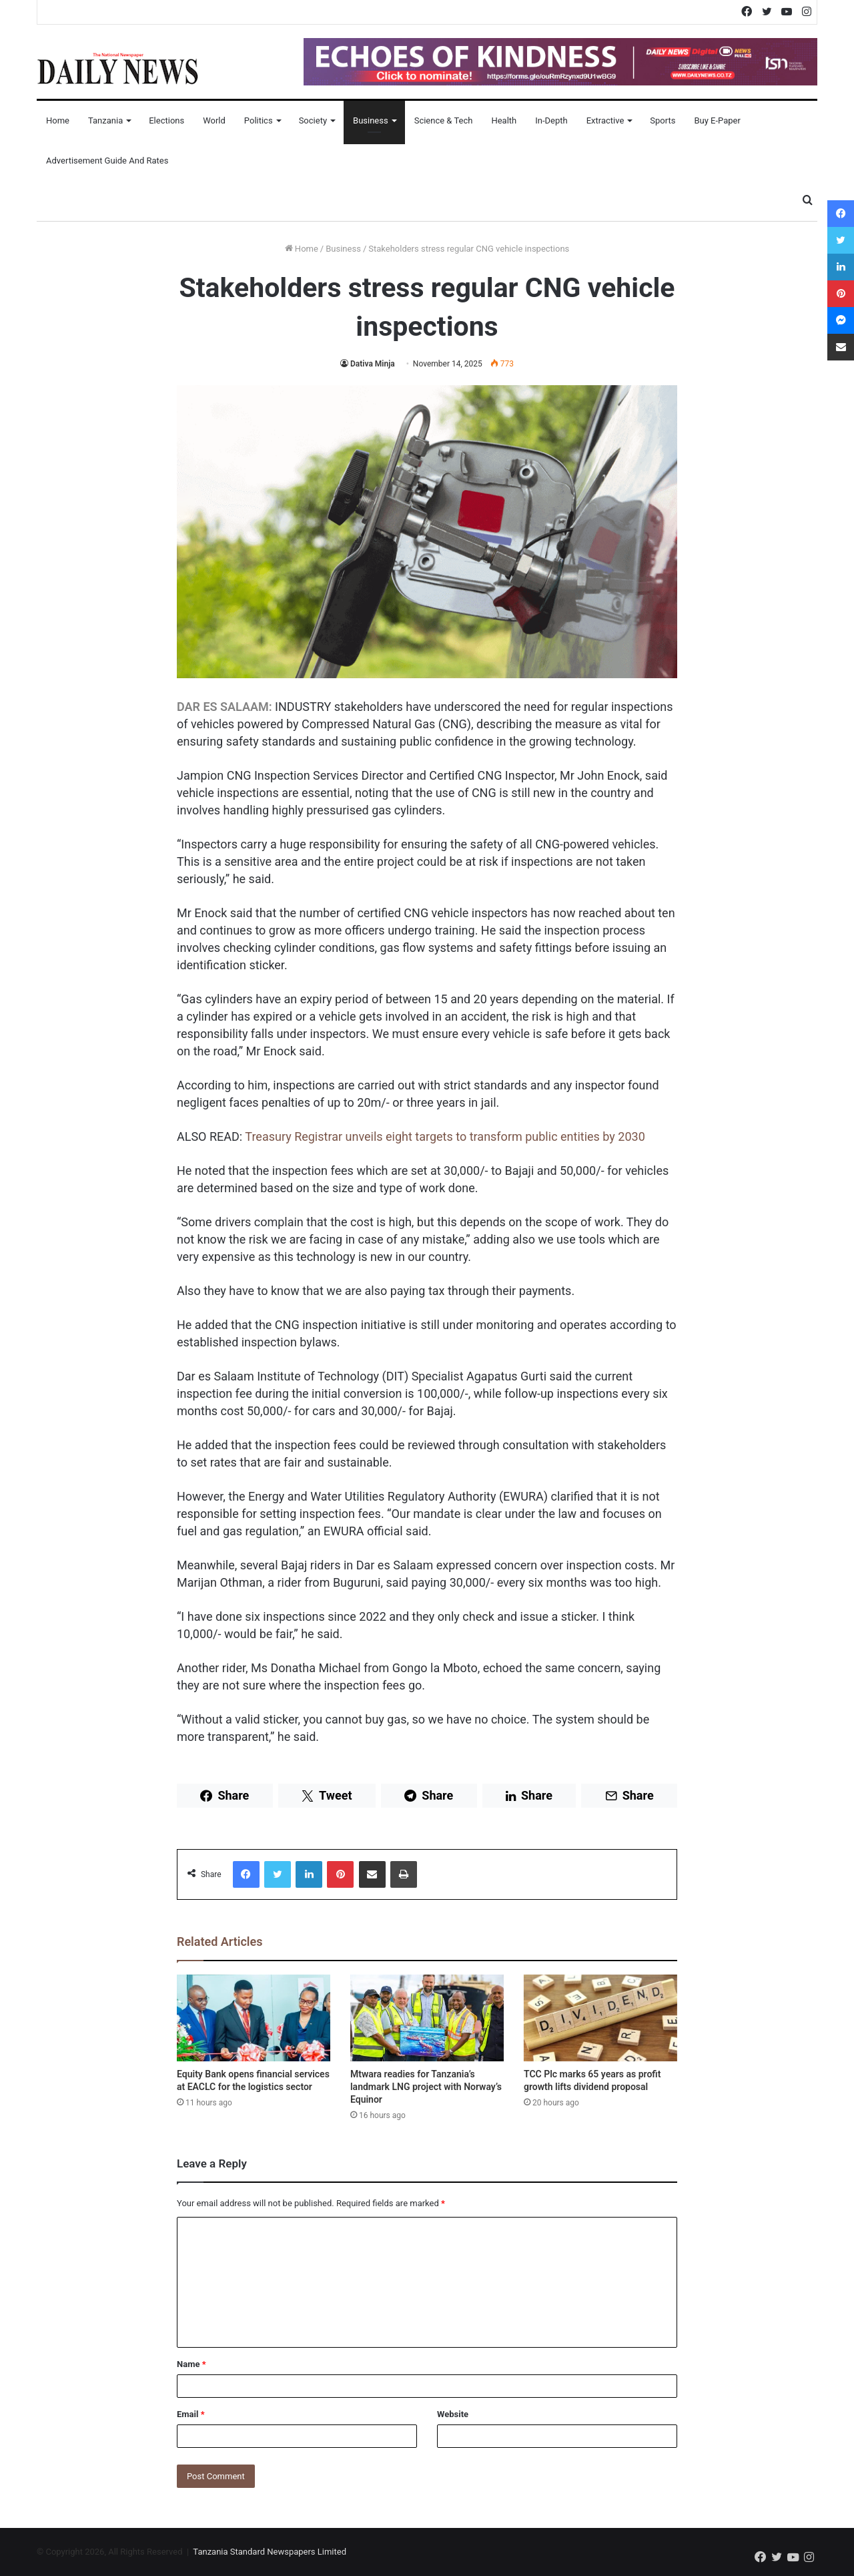 The image size is (854, 2576). Describe the element at coordinates (269, 2552) in the screenshot. I see `Tanzania Standard Newspapers Limited` at that location.